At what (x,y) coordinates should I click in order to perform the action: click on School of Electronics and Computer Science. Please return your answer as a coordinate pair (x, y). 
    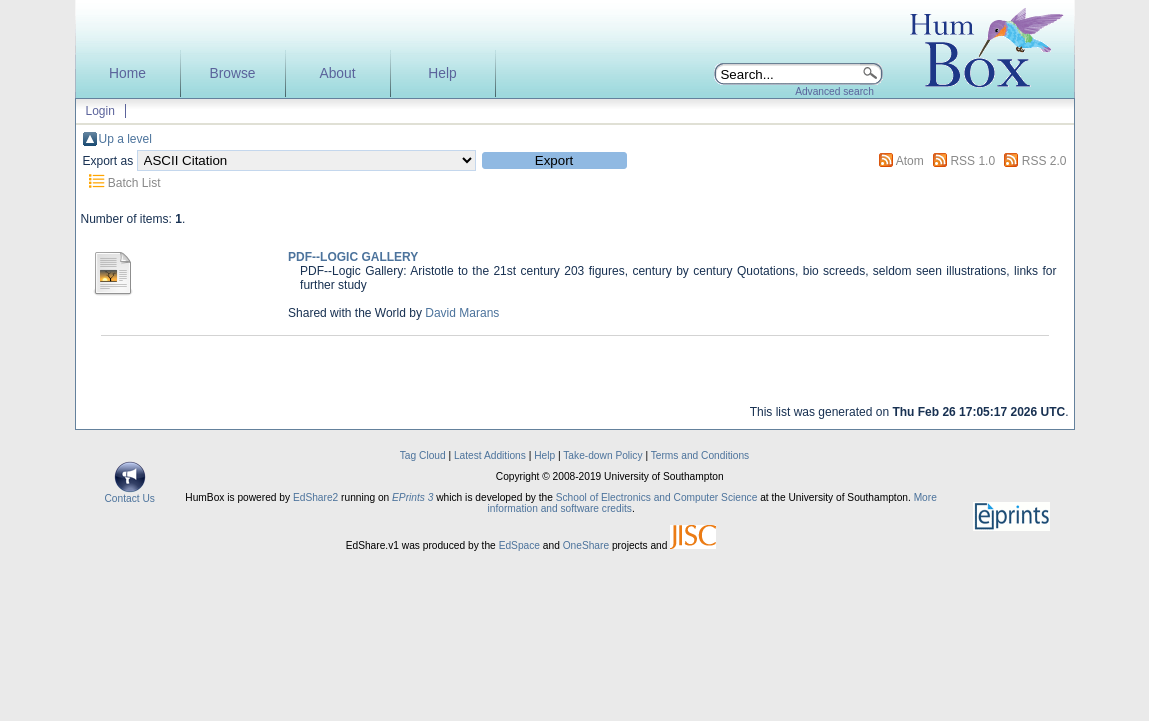
    Looking at the image, I should click on (657, 497).